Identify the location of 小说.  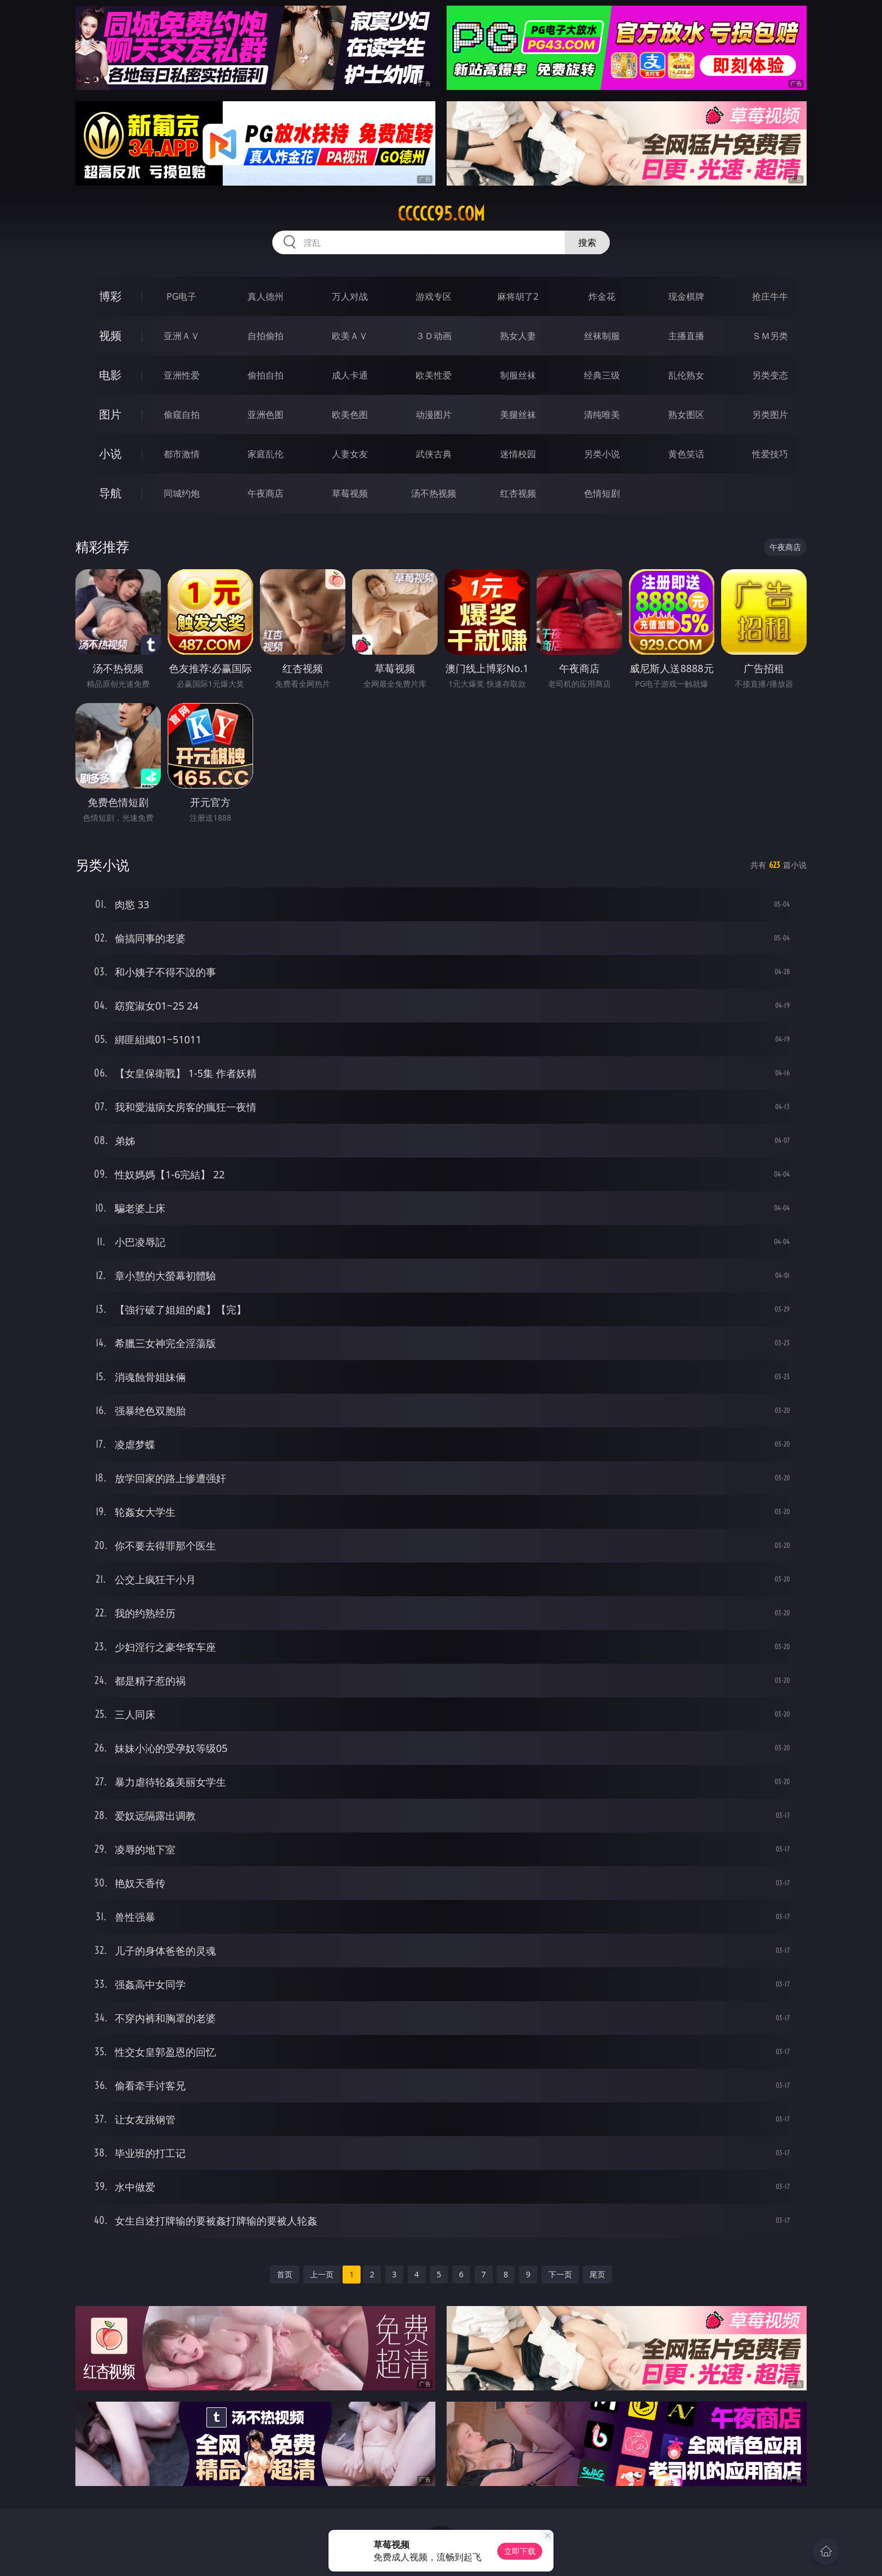
(110, 453).